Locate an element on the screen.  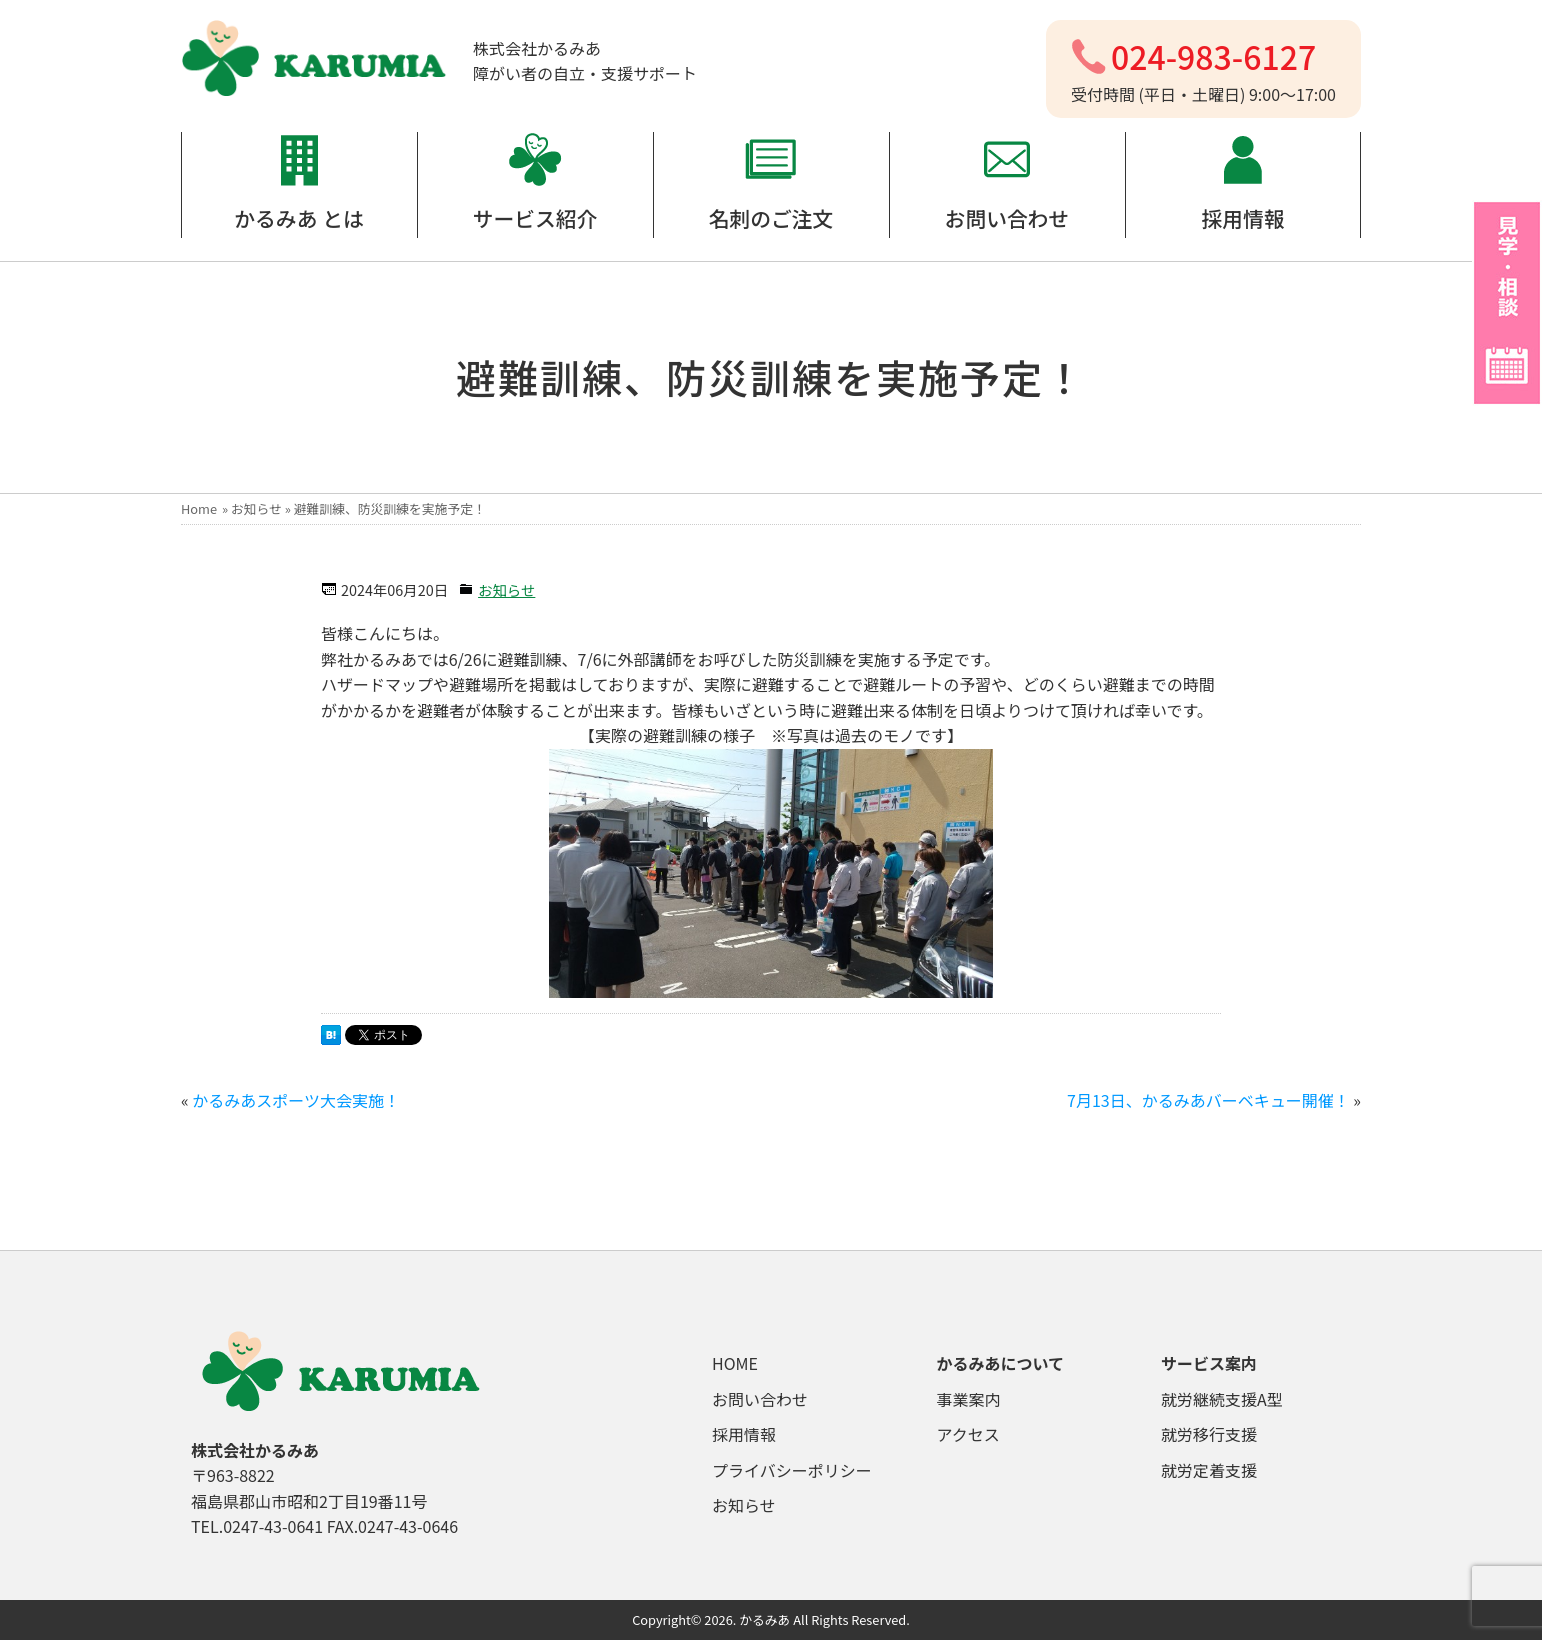
HOME is located at coordinates (735, 1363).